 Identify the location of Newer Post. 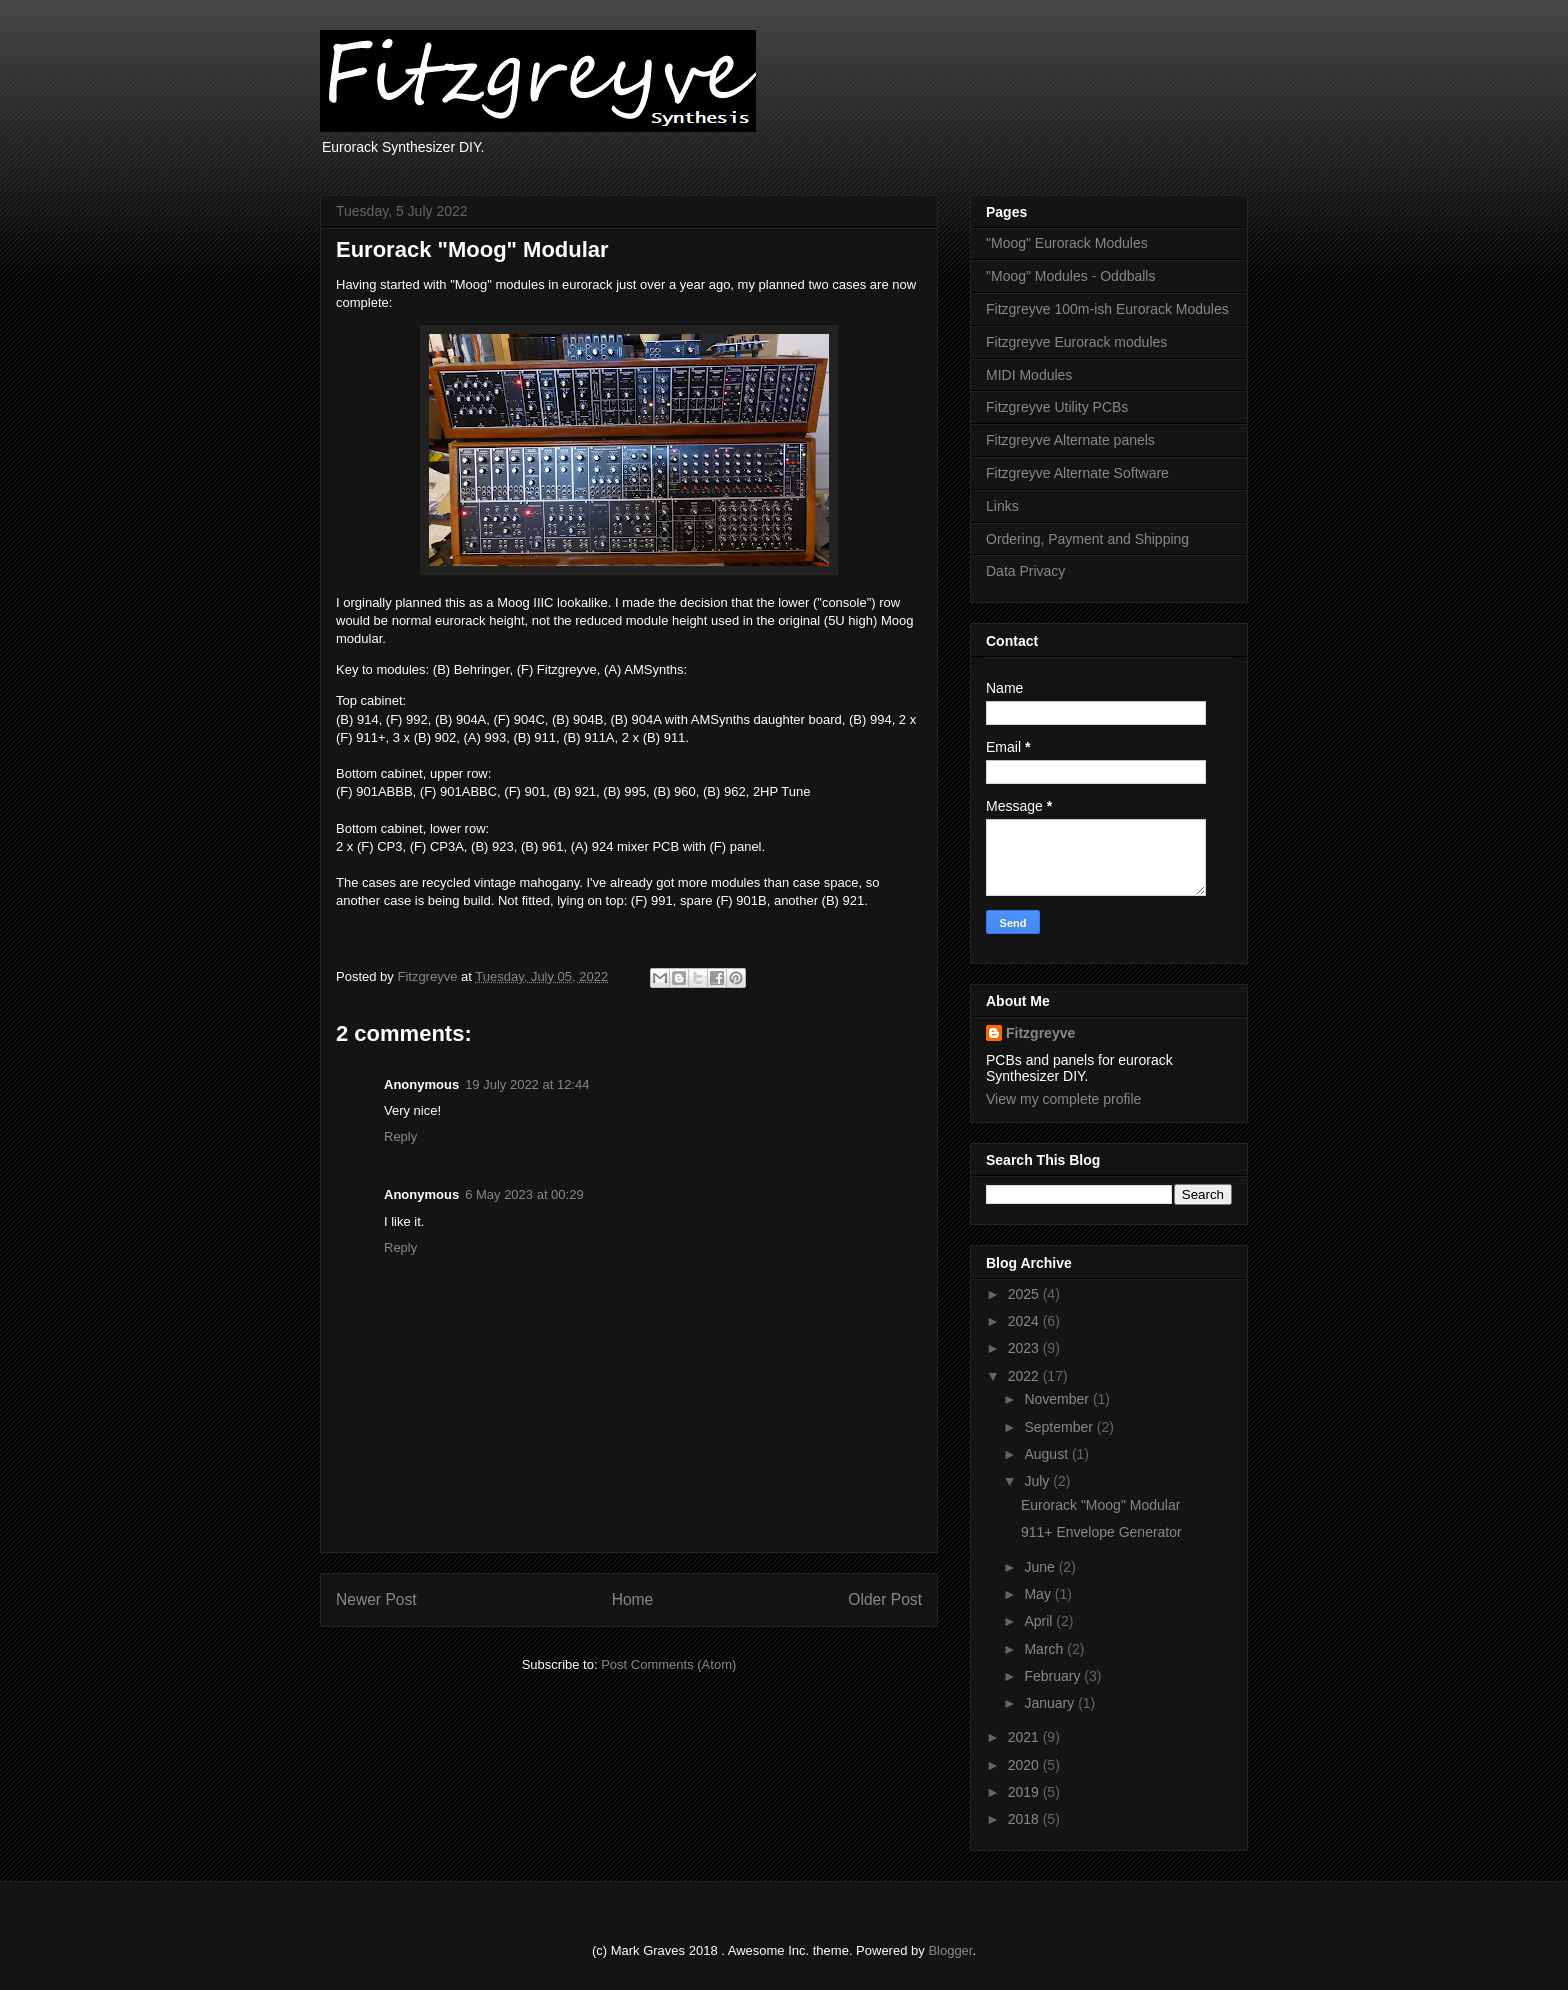
(376, 1599).